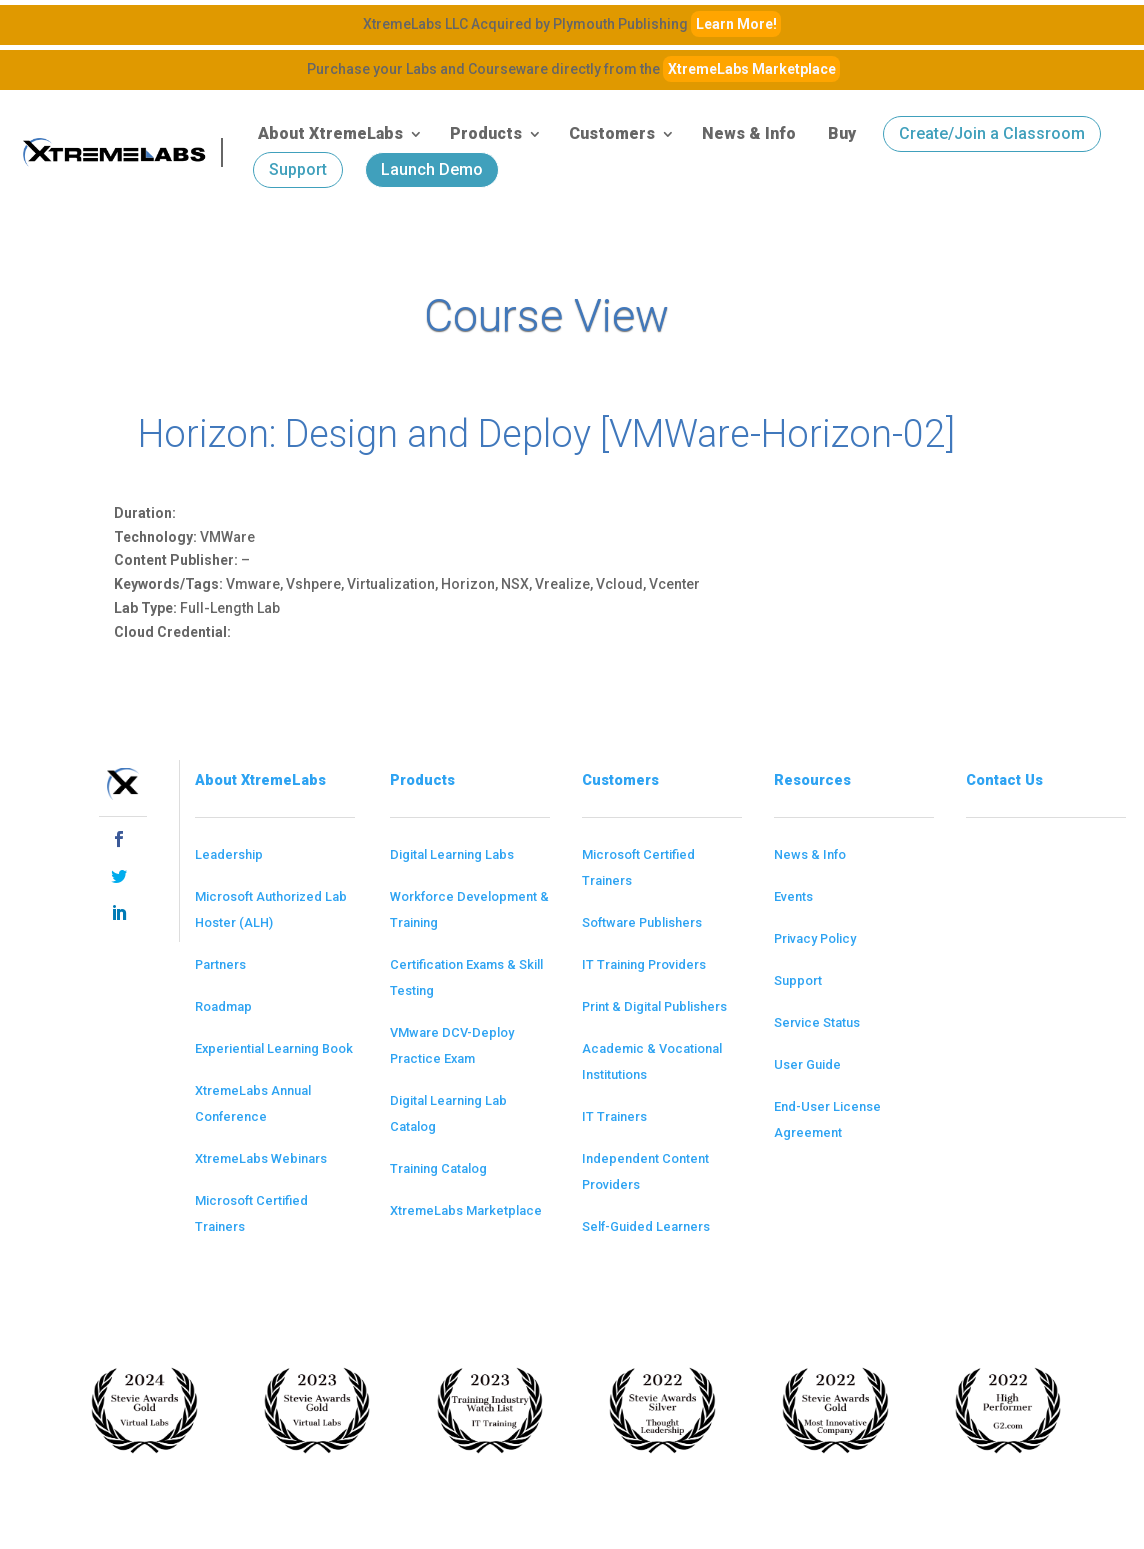 The width and height of the screenshot is (1144, 1549). What do you see at coordinates (793, 896) in the screenshot?
I see `Events` at bounding box center [793, 896].